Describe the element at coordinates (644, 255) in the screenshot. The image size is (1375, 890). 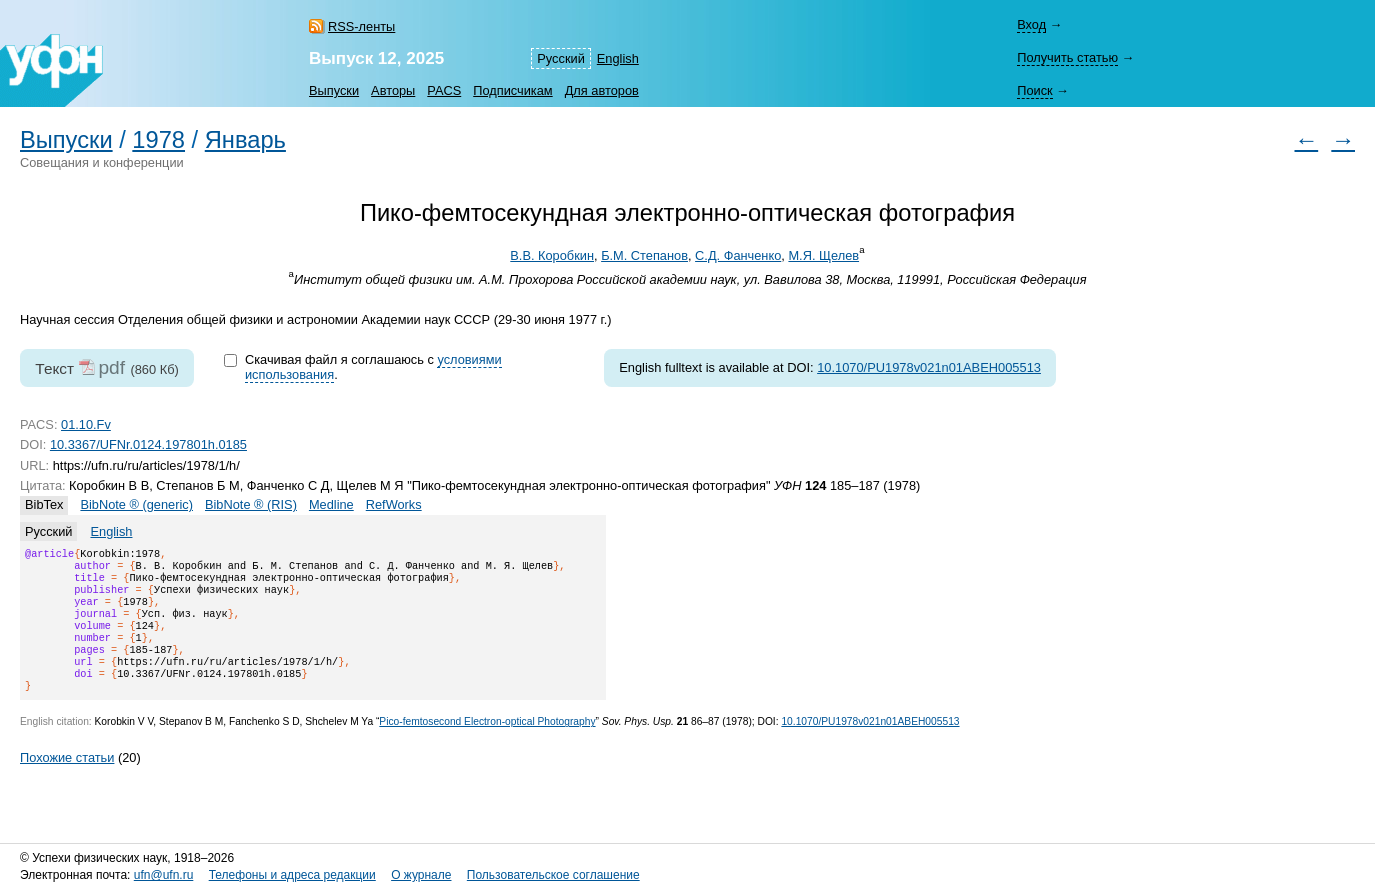
I see `Б.М. Степанов` at that location.